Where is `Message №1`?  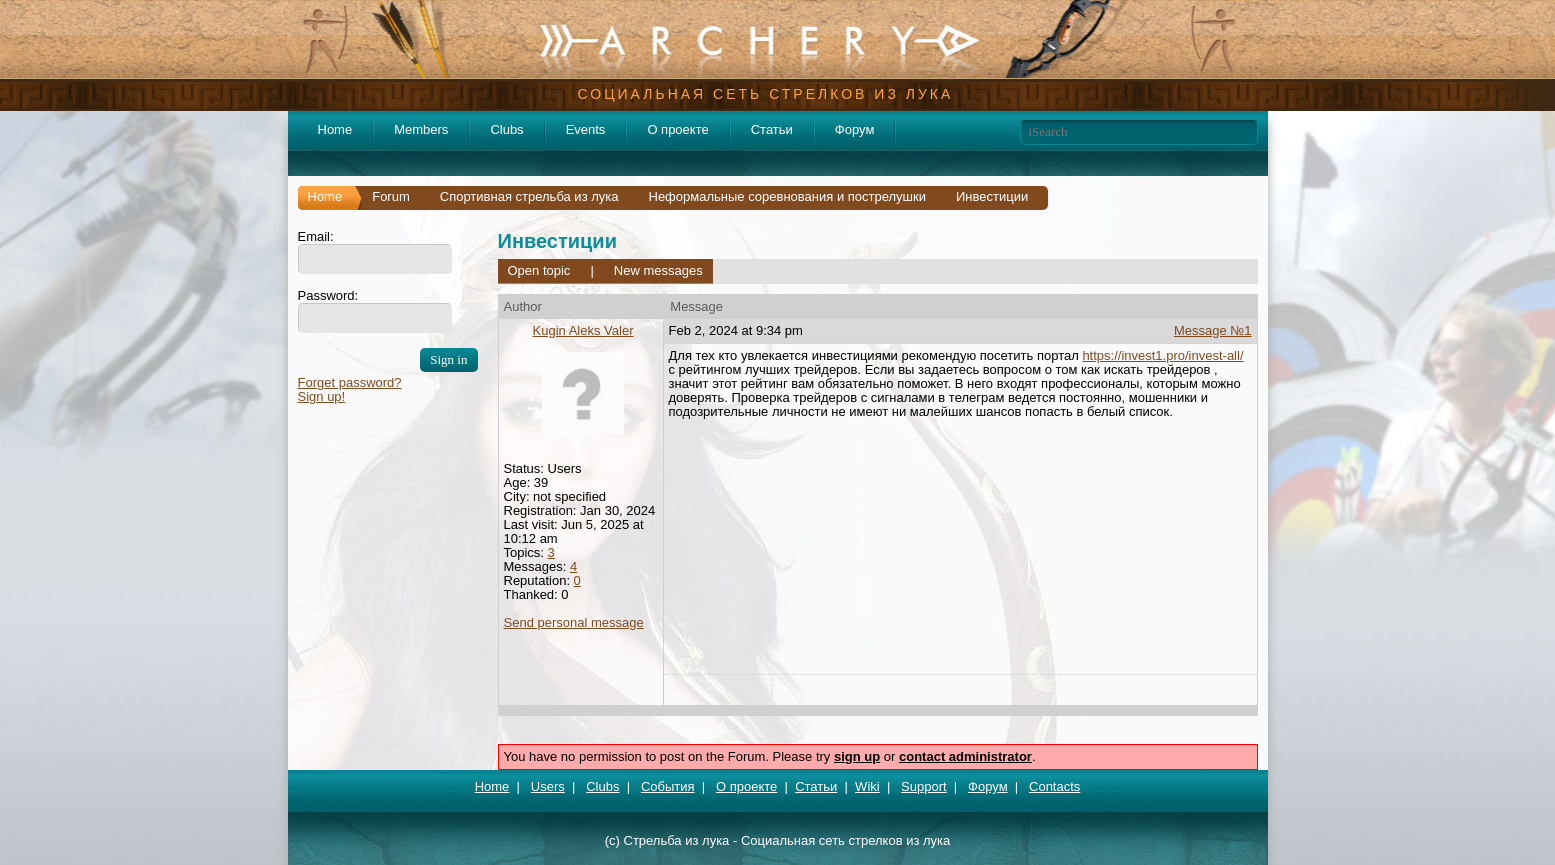
Message №1 is located at coordinates (1213, 330).